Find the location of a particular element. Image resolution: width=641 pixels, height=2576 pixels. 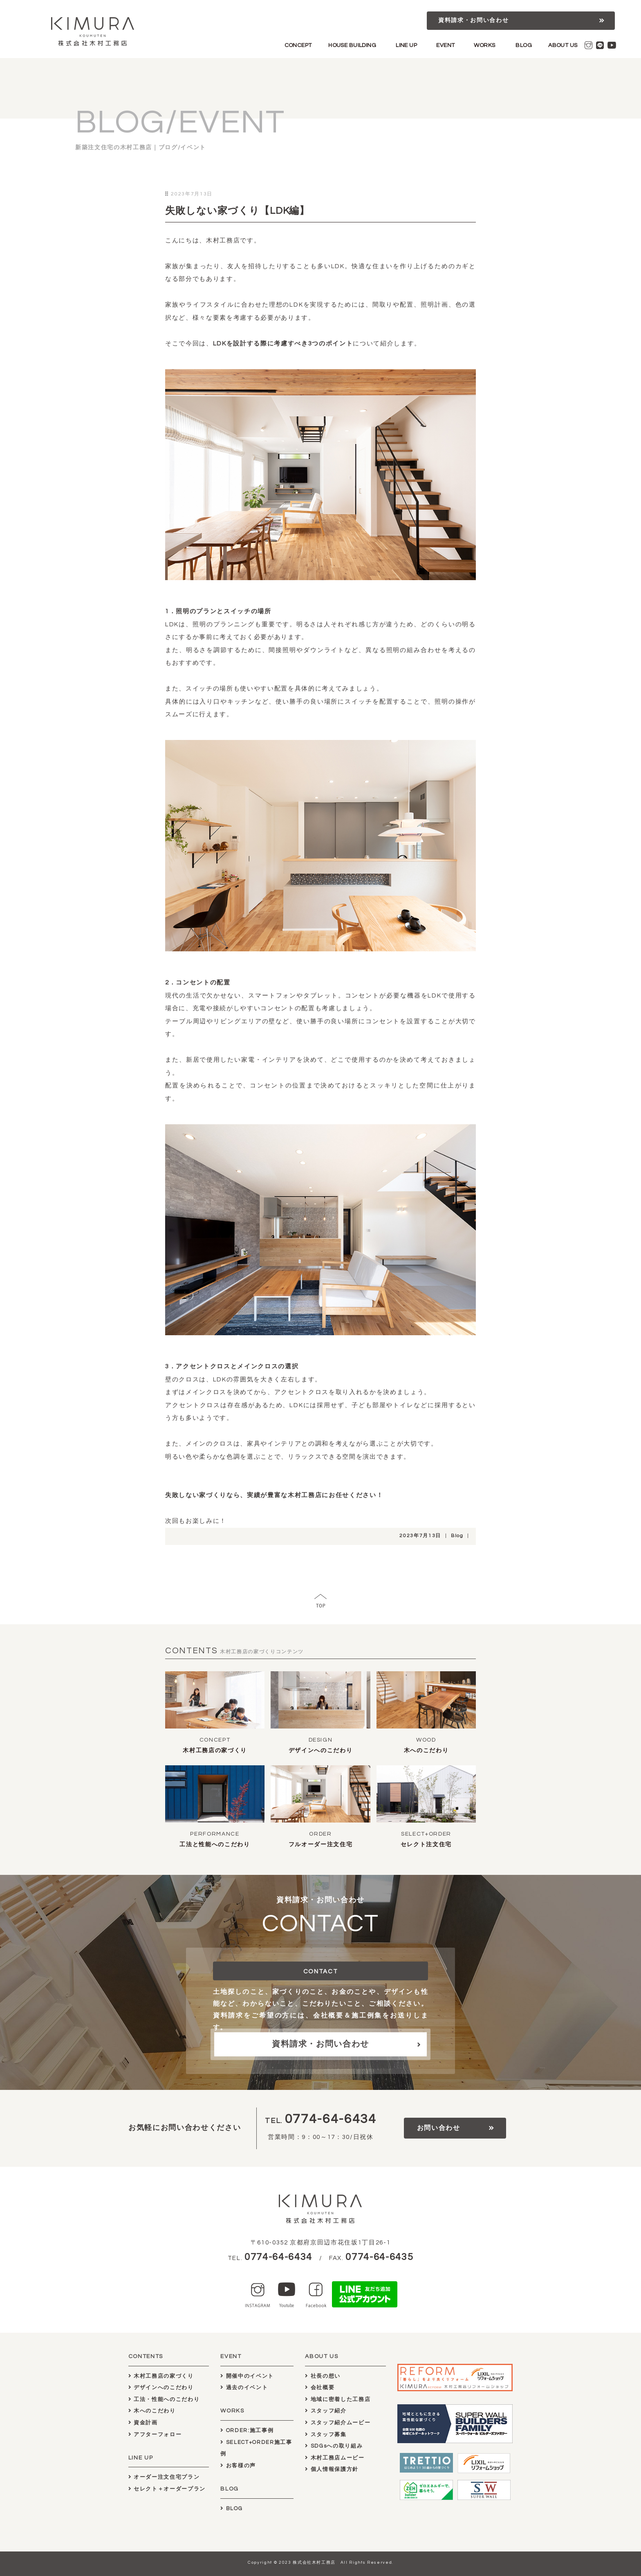

セレクト注文住宅 is located at coordinates (426, 1844).